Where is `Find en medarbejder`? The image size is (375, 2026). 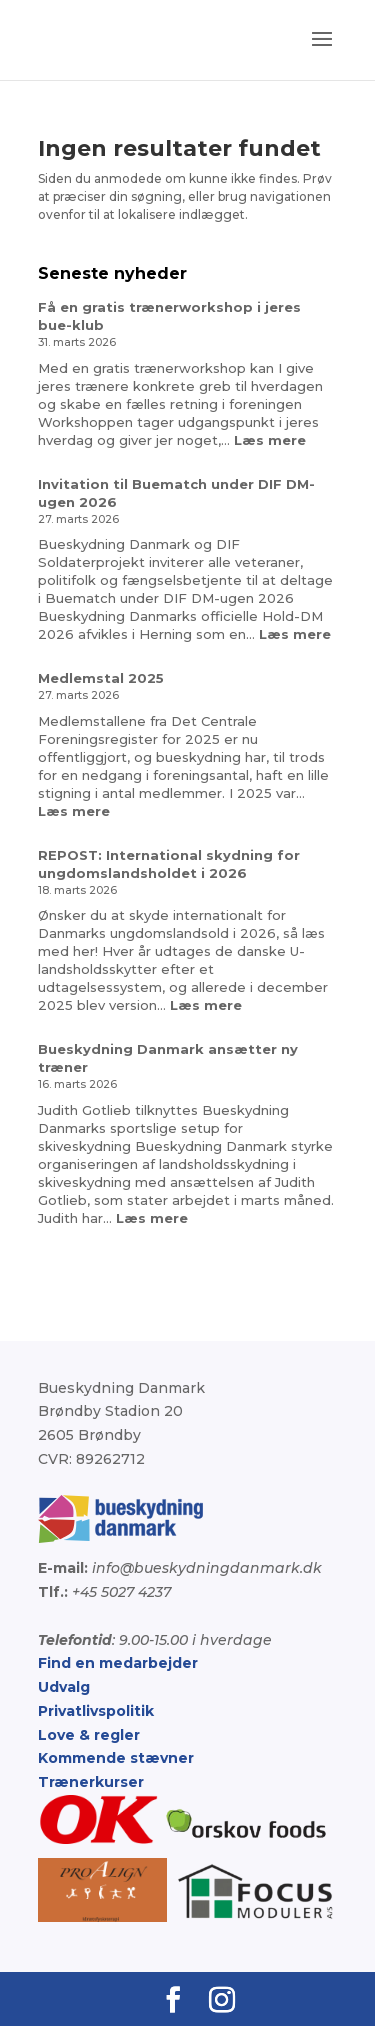
Find en medarbejder is located at coordinates (118, 1663).